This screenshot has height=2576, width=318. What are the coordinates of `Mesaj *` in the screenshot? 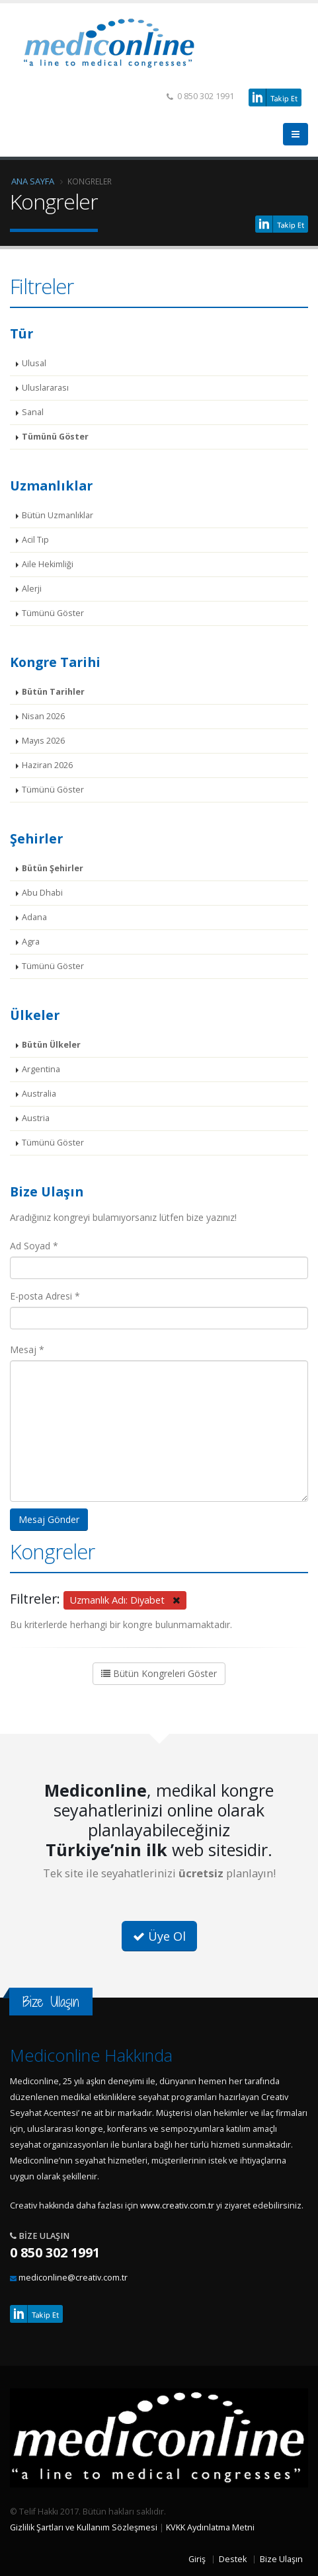 It's located at (27, 1349).